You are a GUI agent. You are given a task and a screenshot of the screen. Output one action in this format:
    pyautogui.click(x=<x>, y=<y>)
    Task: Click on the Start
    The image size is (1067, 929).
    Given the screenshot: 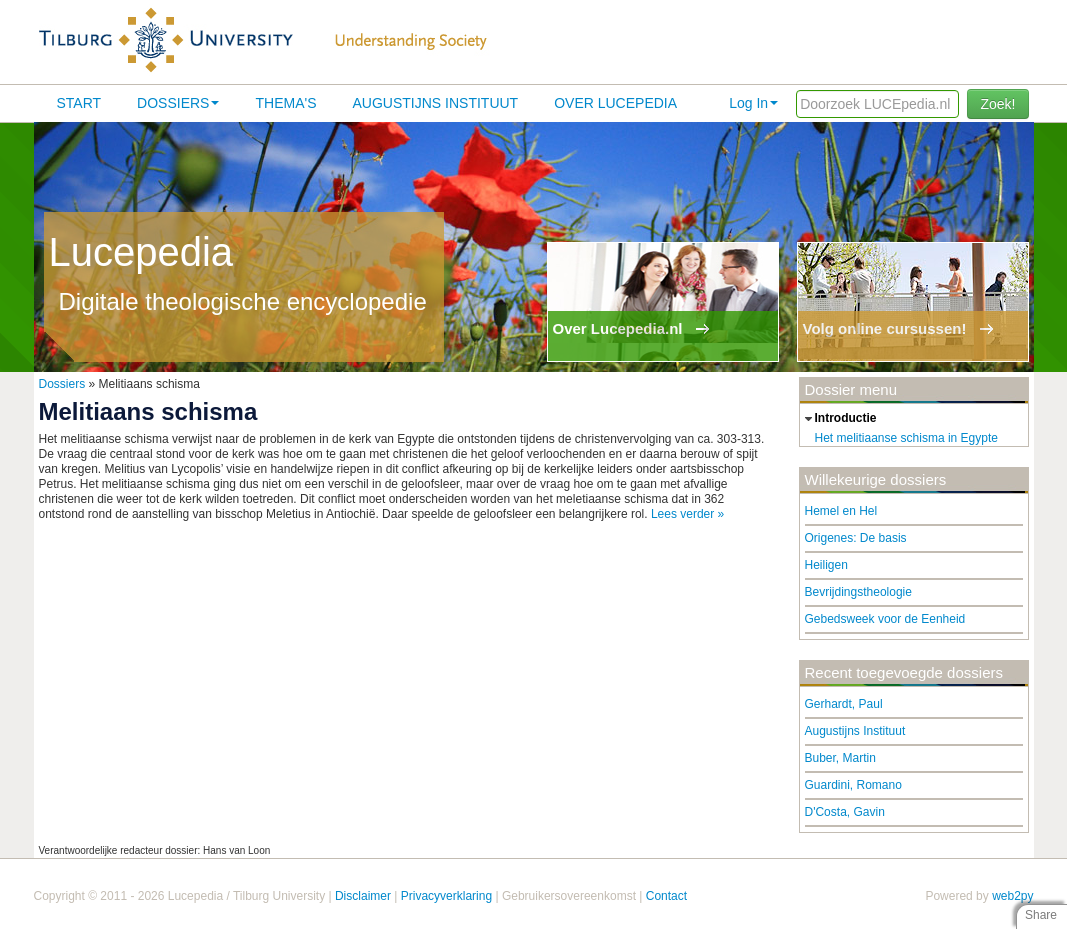 What is the action you would take?
    pyautogui.click(x=79, y=103)
    